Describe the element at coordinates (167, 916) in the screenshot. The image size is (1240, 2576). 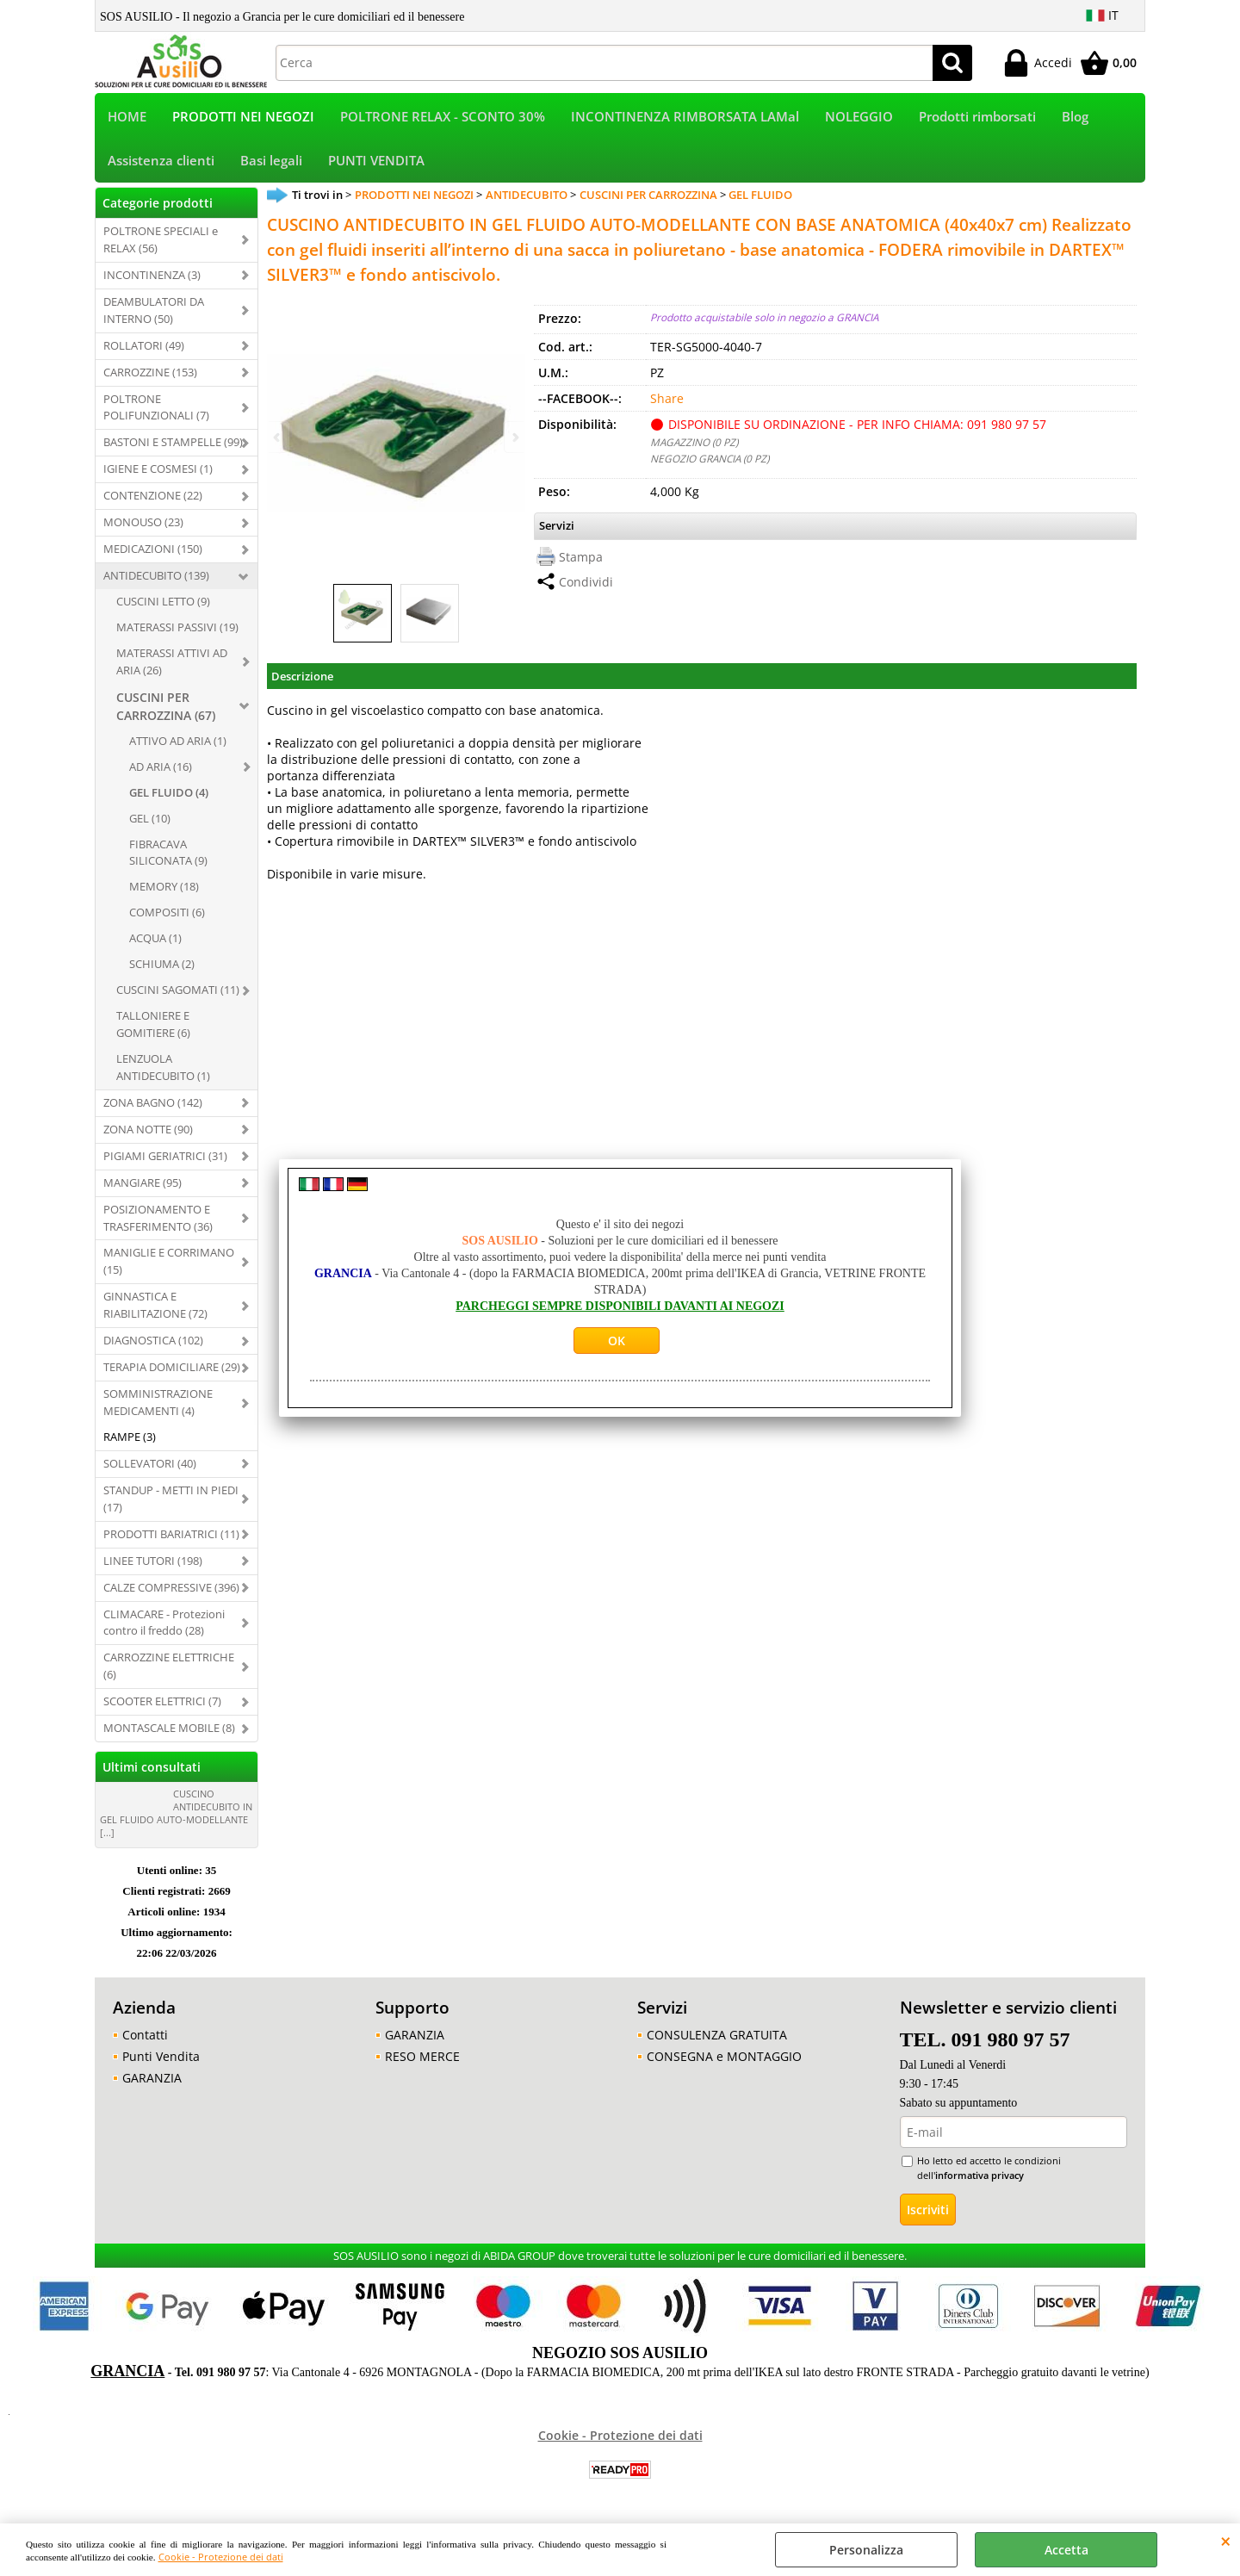
I see `COMPOSITI (6)` at that location.